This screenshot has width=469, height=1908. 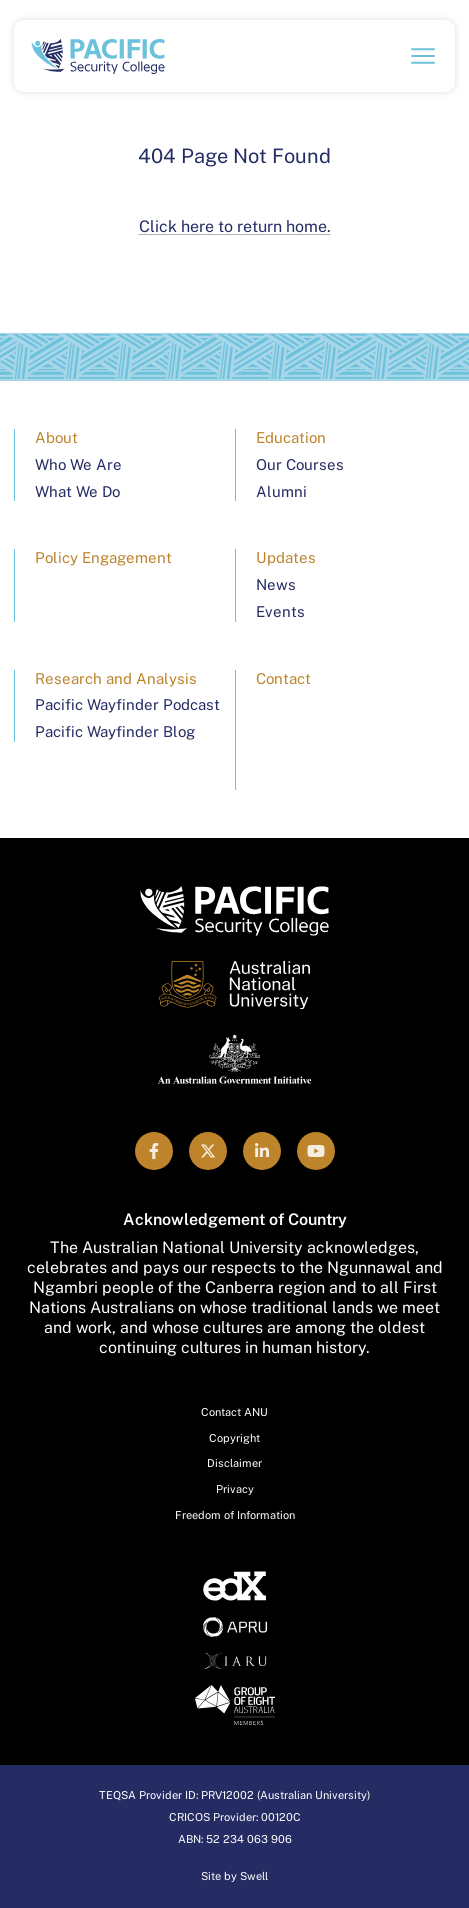 What do you see at coordinates (103, 557) in the screenshot?
I see `Policy Engagement` at bounding box center [103, 557].